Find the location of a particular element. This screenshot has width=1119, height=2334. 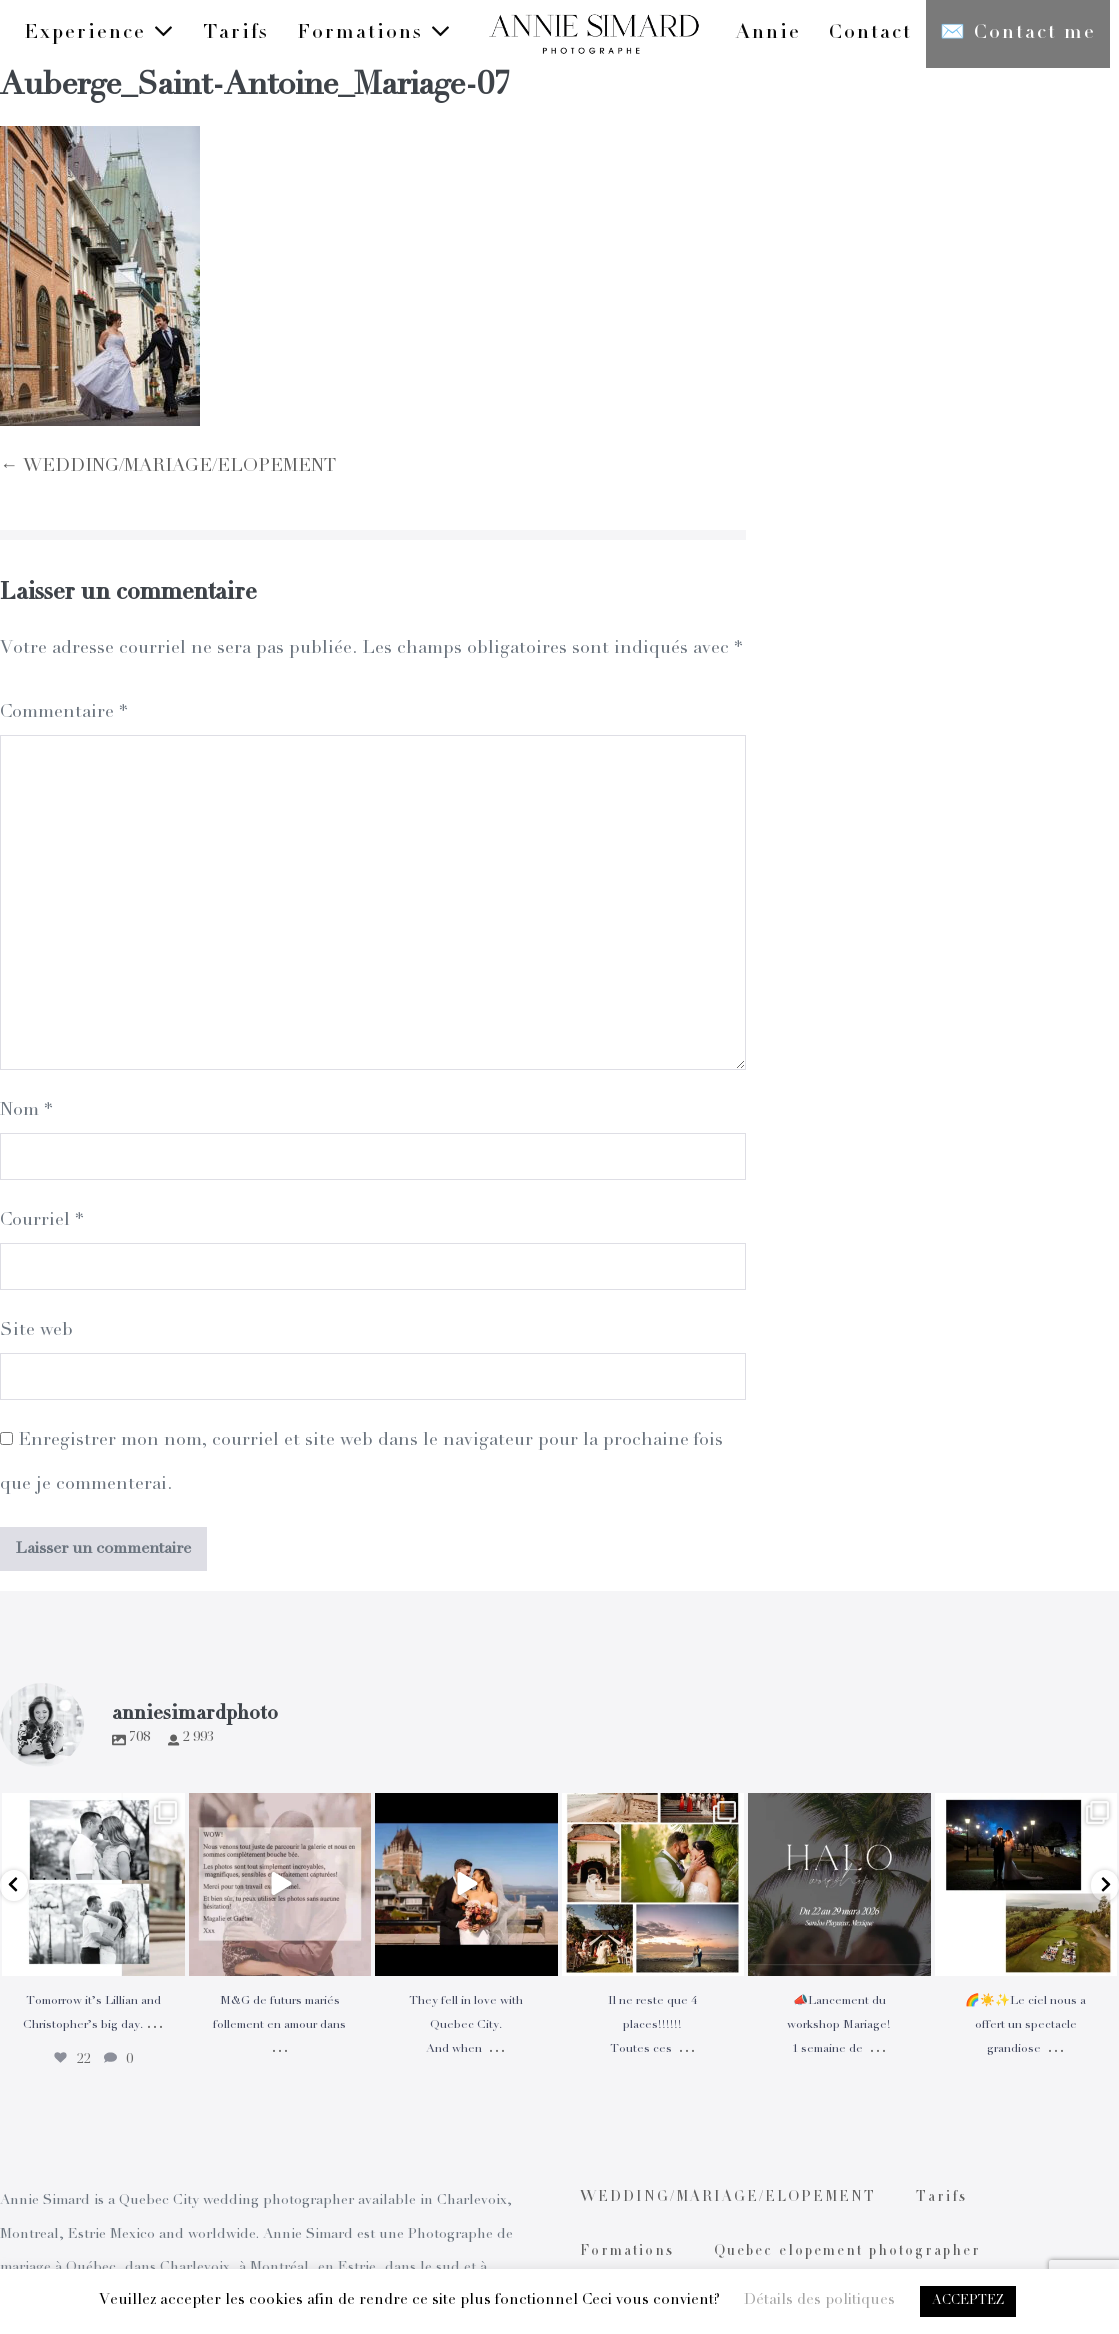

Détails des politiques [button] is located at coordinates (819, 2300).